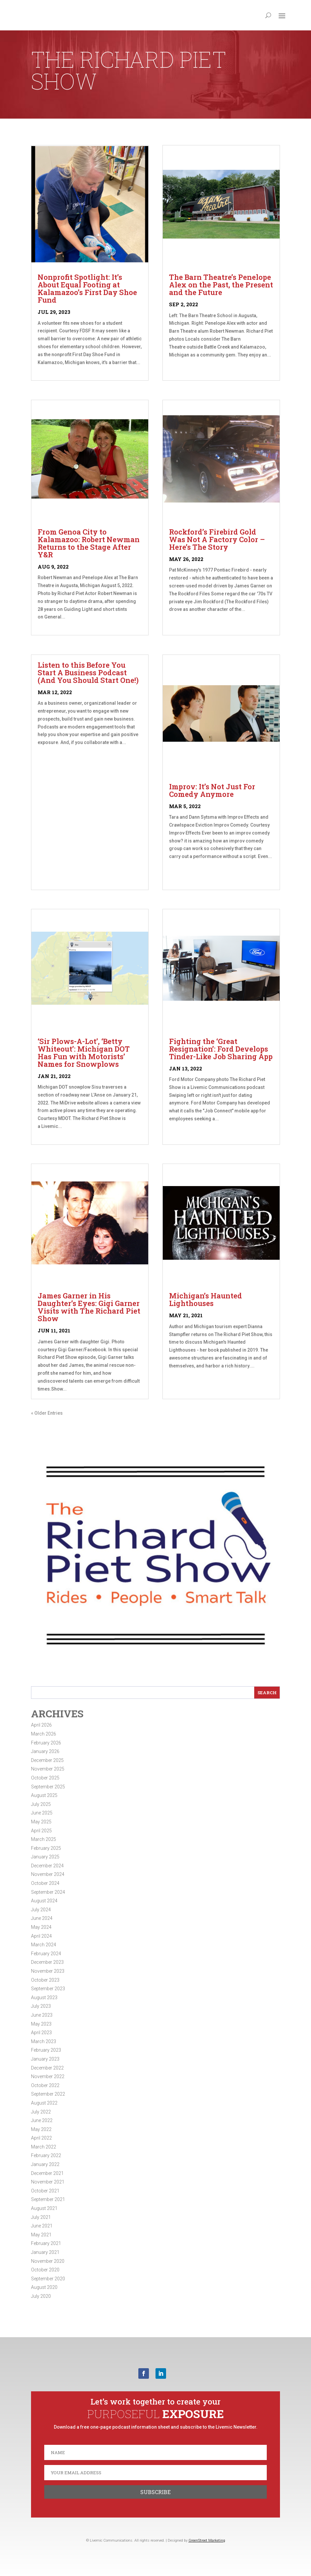 The width and height of the screenshot is (311, 2576). I want to click on June 2023, so click(41, 2015).